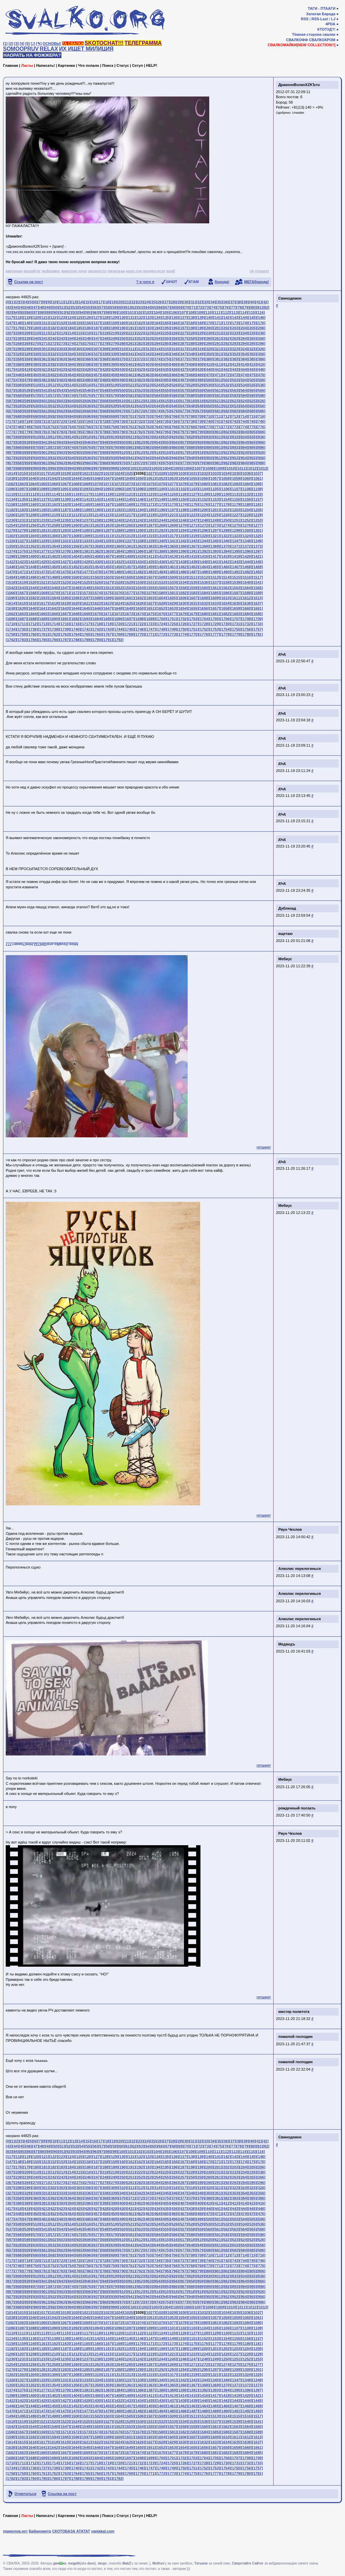 The image size is (345, 2576). I want to click on [491], so click(131, 380).